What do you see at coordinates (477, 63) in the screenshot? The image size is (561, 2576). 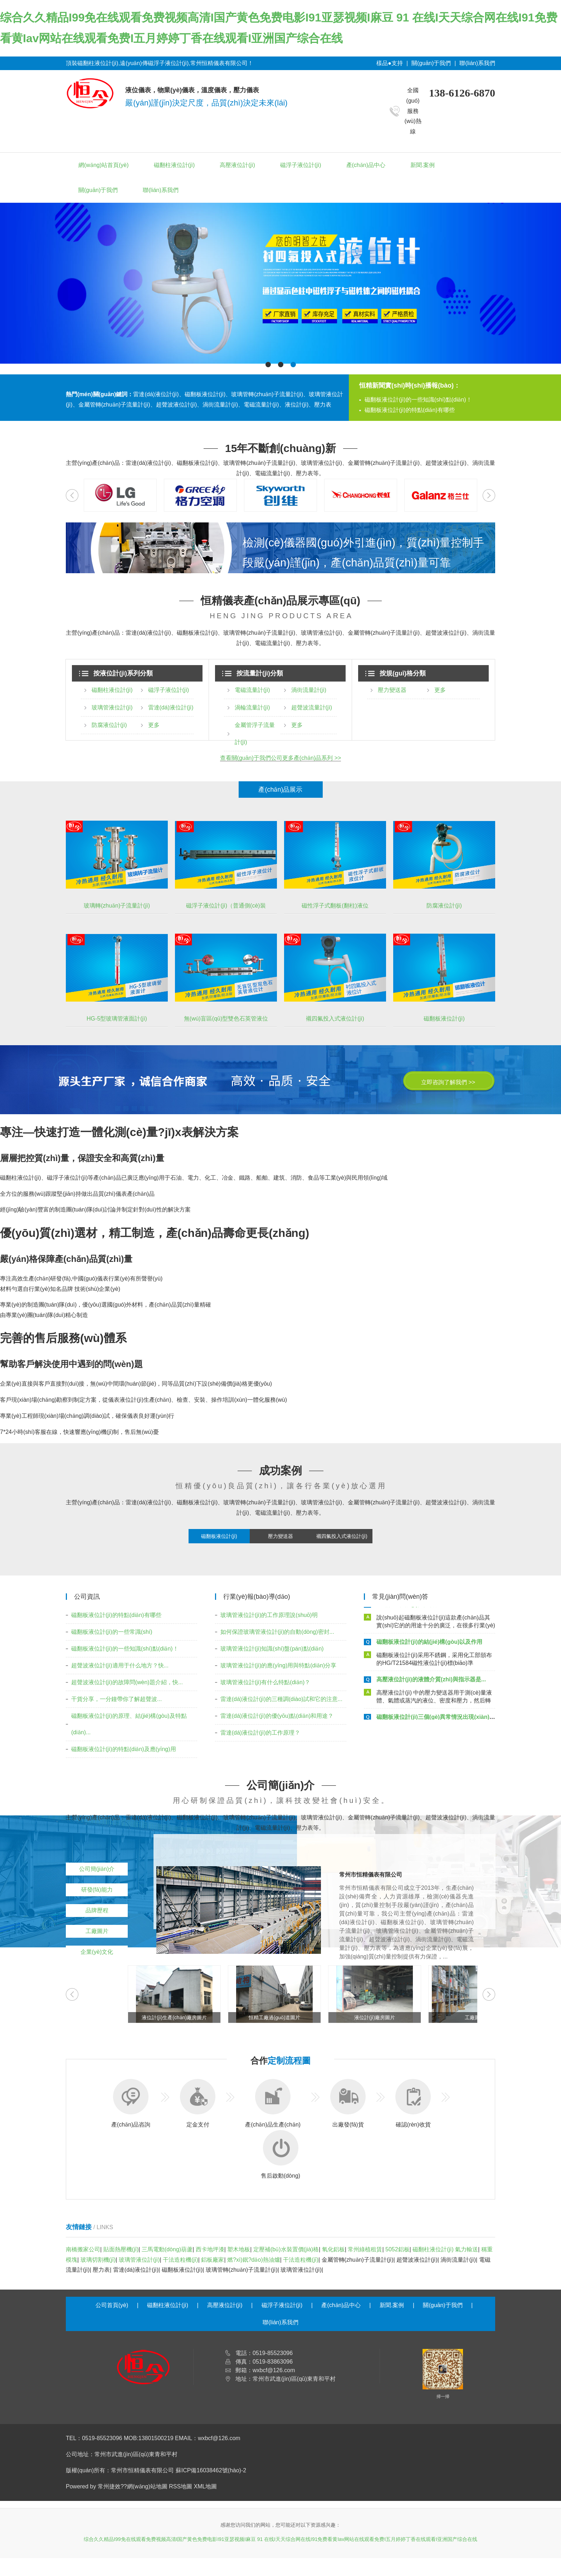 I see `聯(lián)系我們` at bounding box center [477, 63].